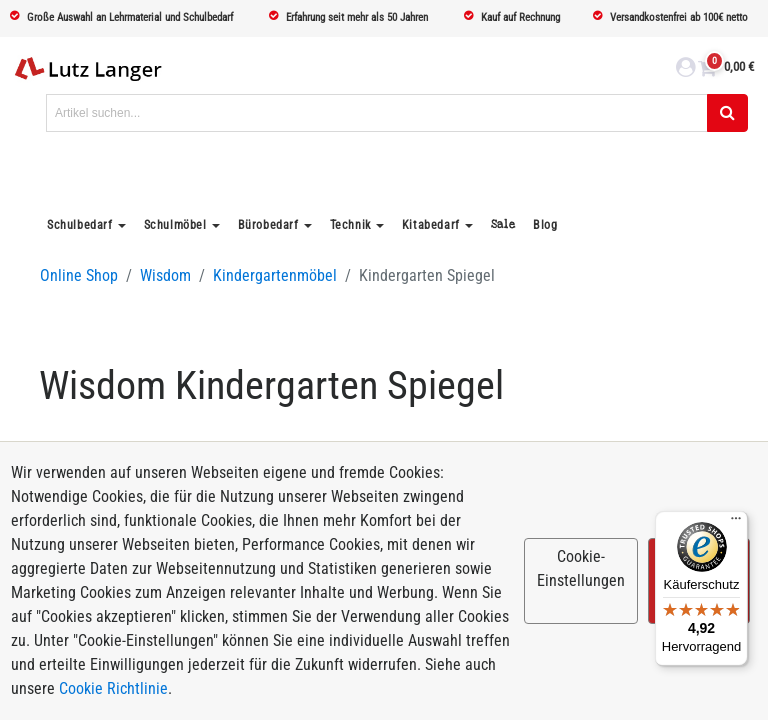 This screenshot has height=720, width=768. I want to click on Kitabedarf, so click(431, 225).